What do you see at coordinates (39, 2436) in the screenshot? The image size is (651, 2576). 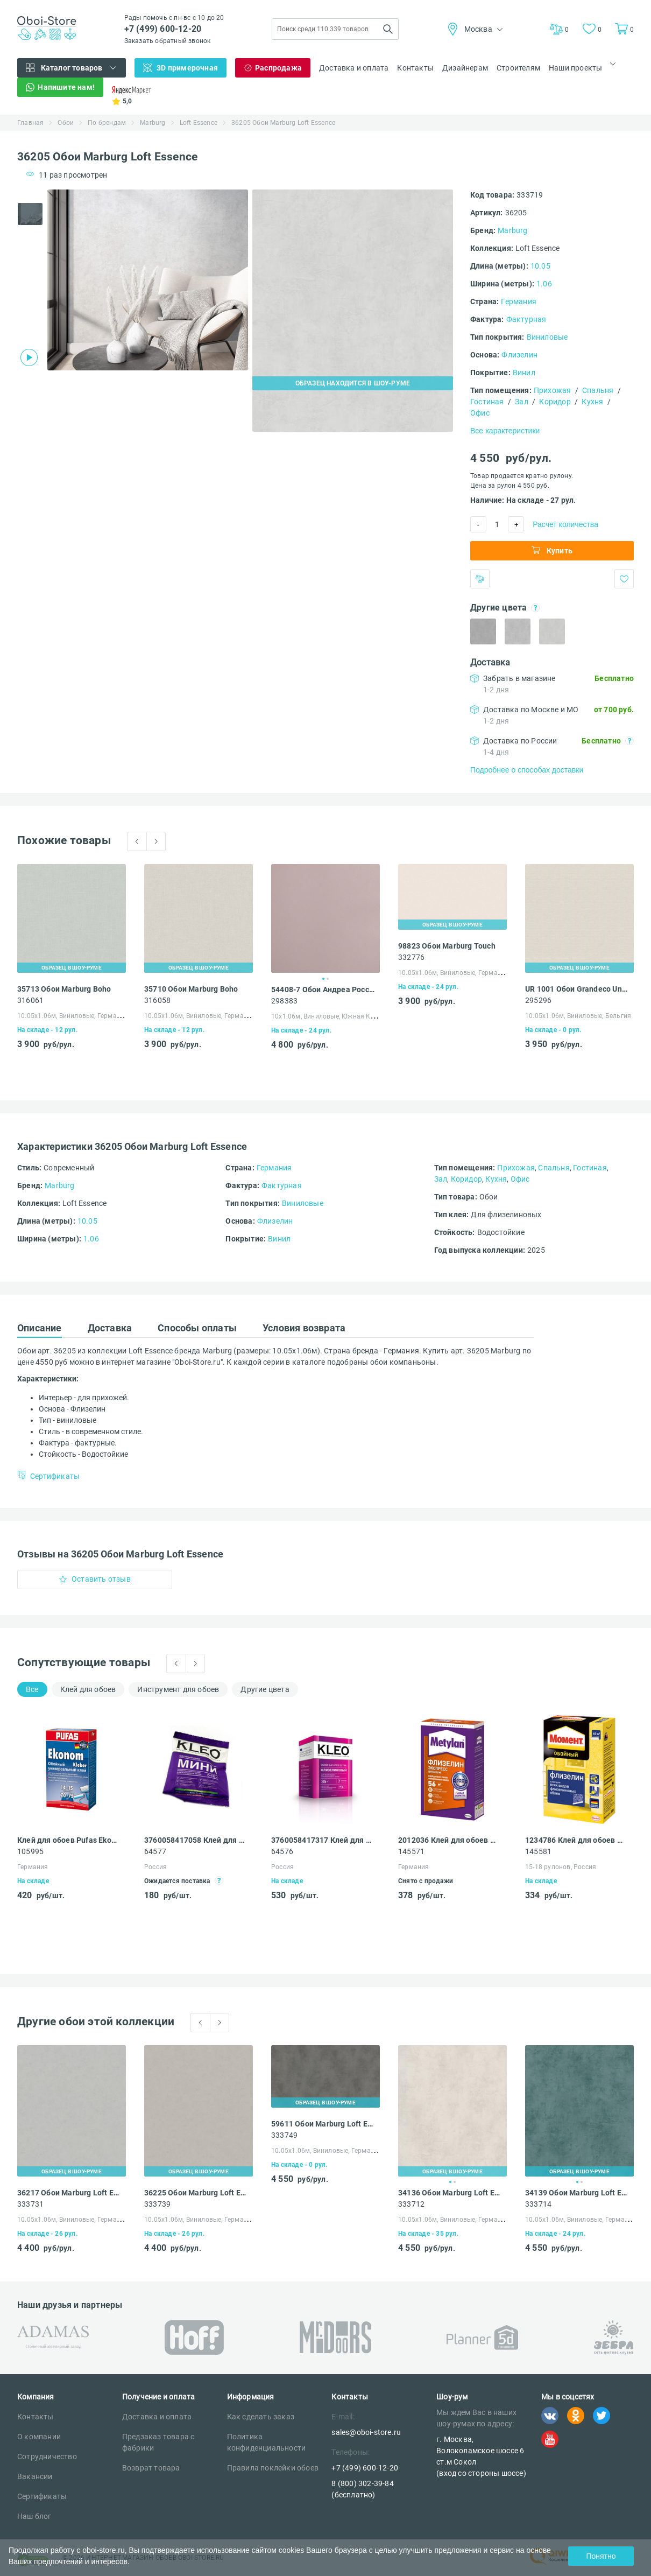 I see `О компании` at bounding box center [39, 2436].